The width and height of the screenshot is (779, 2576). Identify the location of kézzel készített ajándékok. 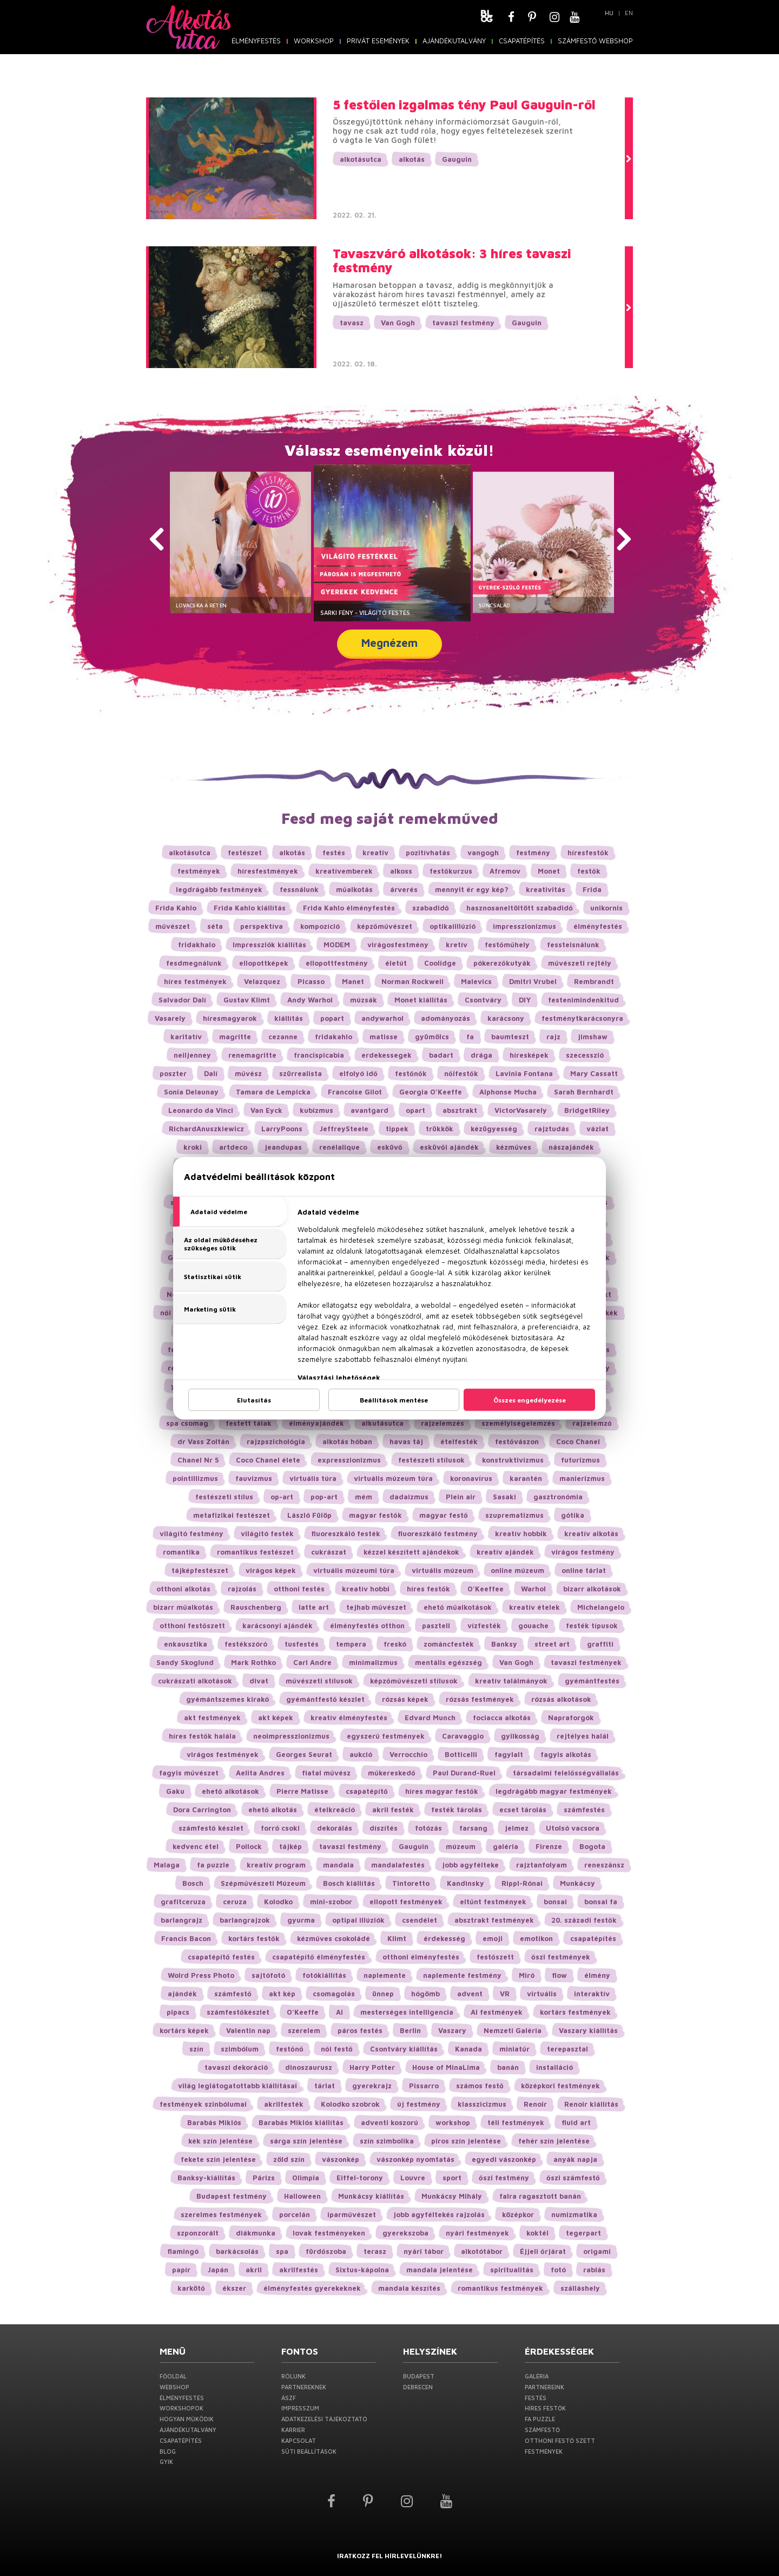
(411, 1552).